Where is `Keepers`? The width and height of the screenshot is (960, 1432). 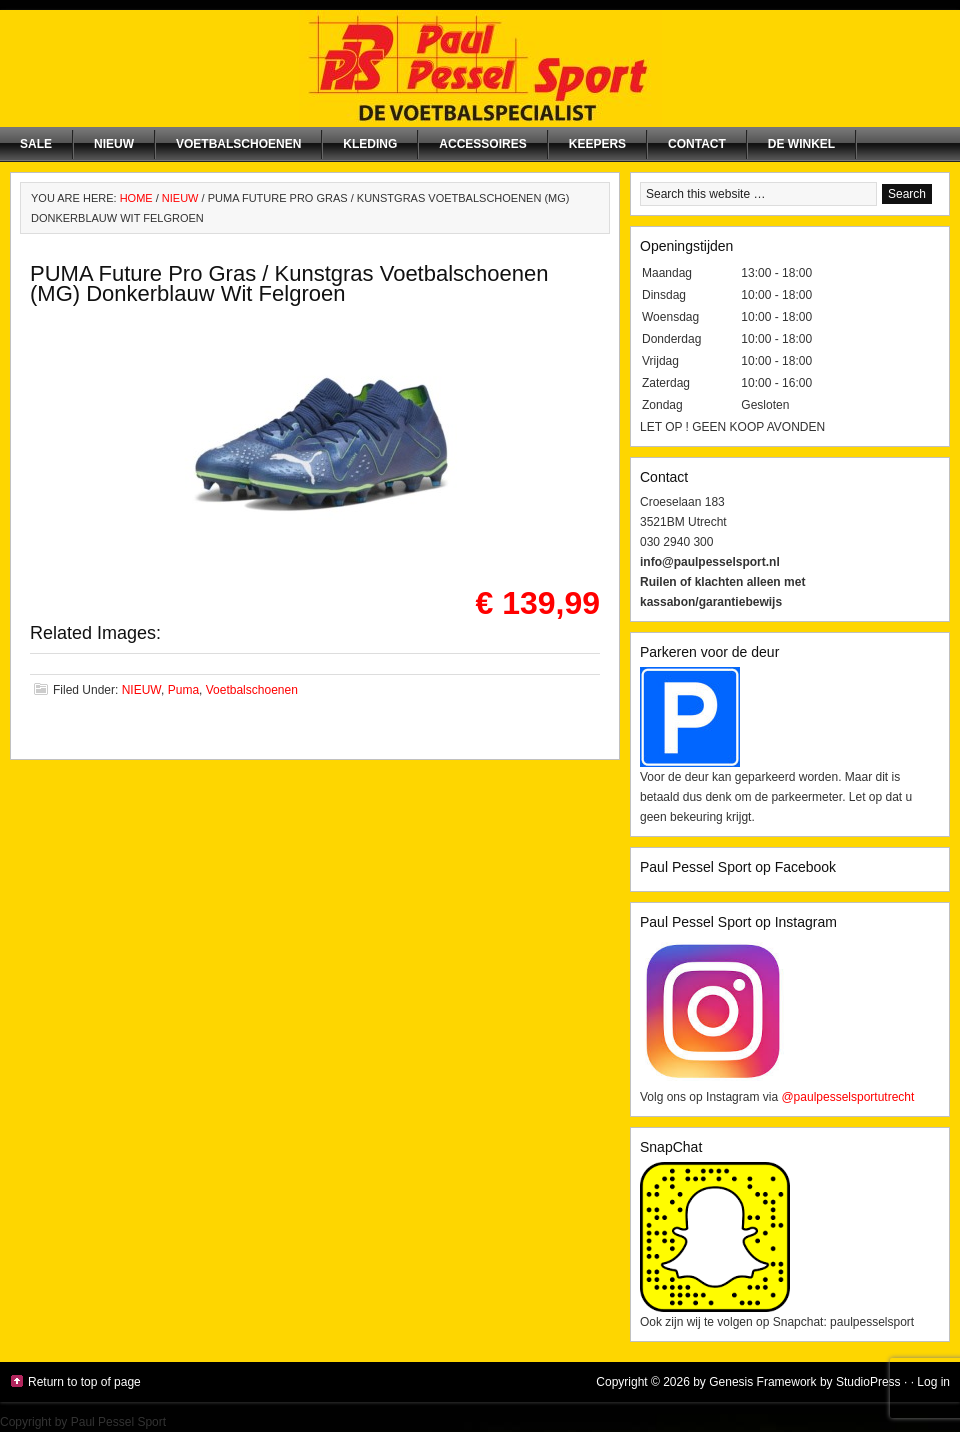 Keepers is located at coordinates (597, 144).